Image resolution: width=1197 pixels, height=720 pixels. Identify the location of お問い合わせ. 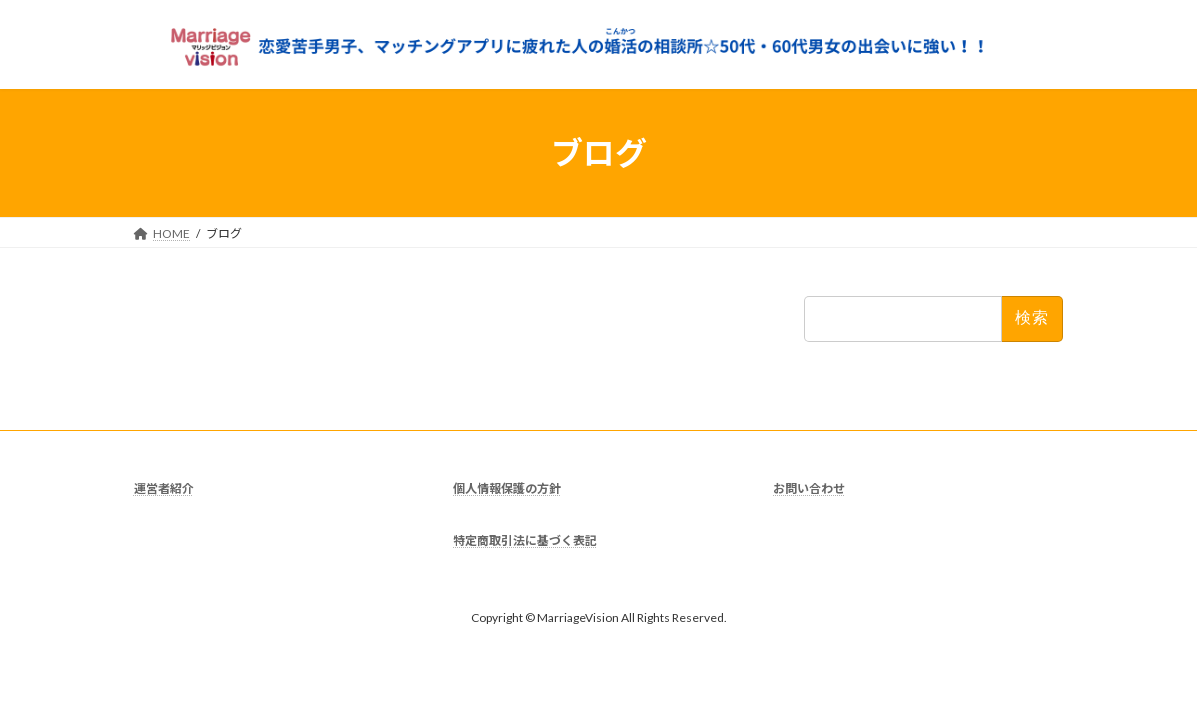
(809, 488).